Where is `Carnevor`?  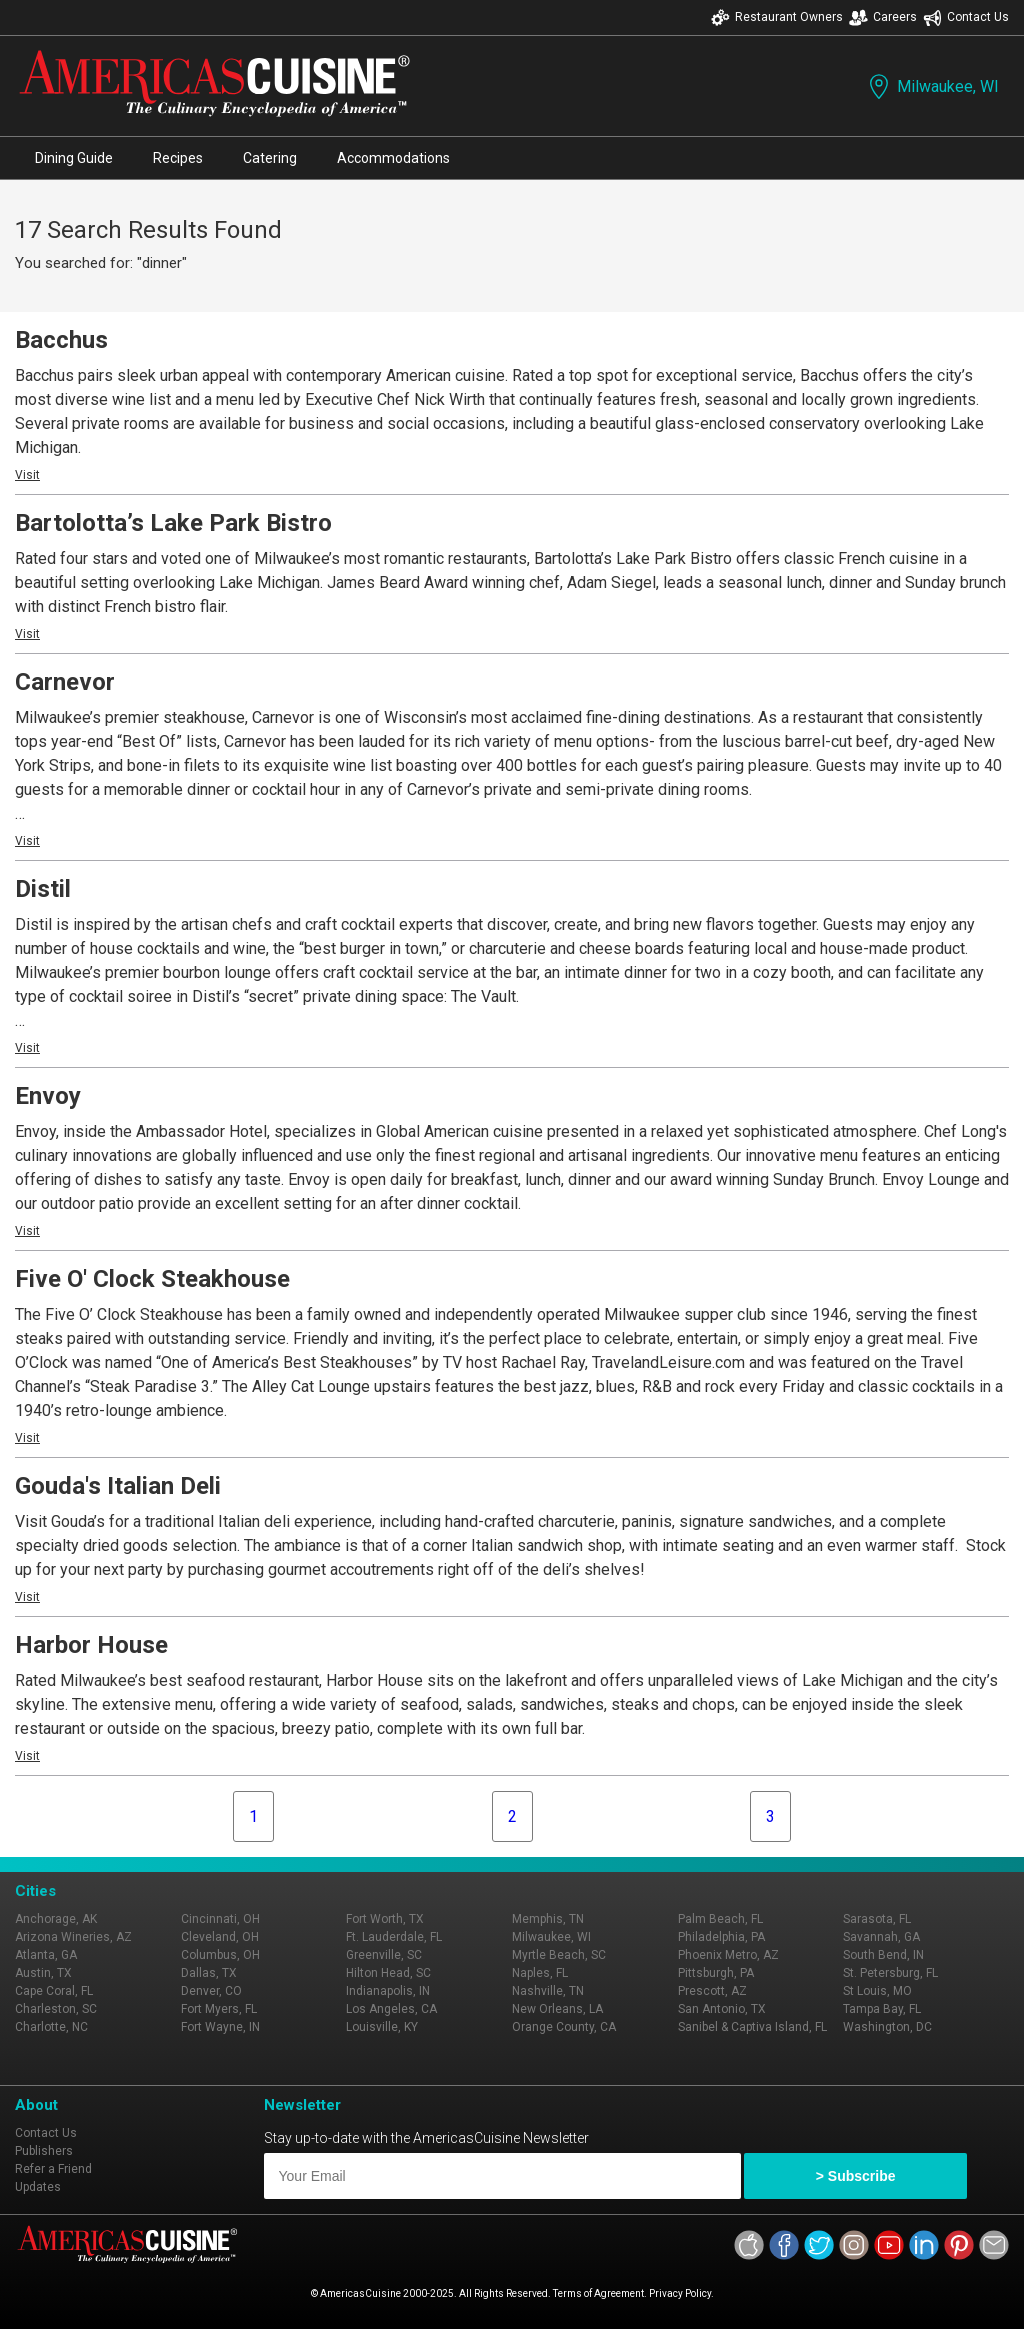 Carnevor is located at coordinates (65, 682).